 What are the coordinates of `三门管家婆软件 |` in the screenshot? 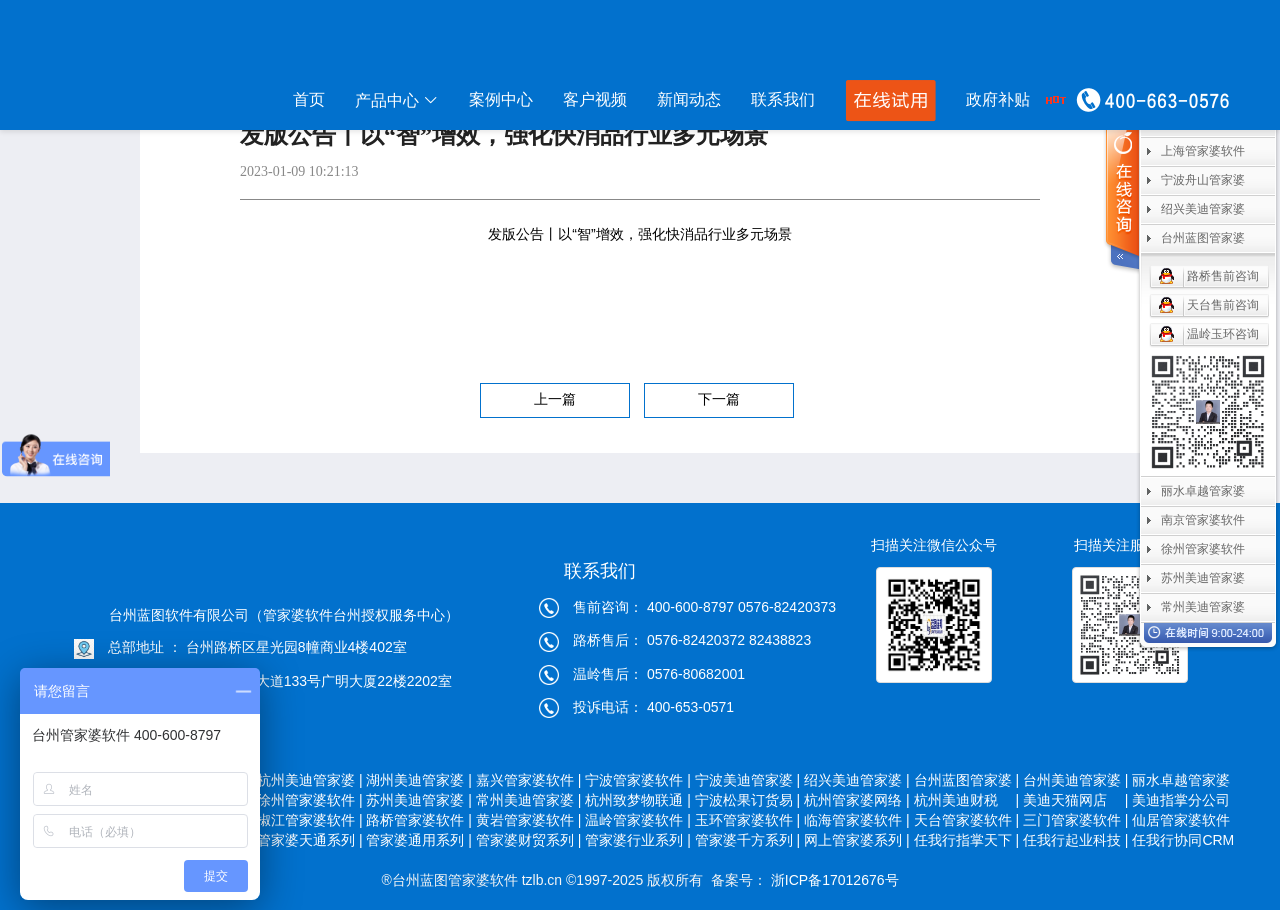 It's located at (1076, 820).